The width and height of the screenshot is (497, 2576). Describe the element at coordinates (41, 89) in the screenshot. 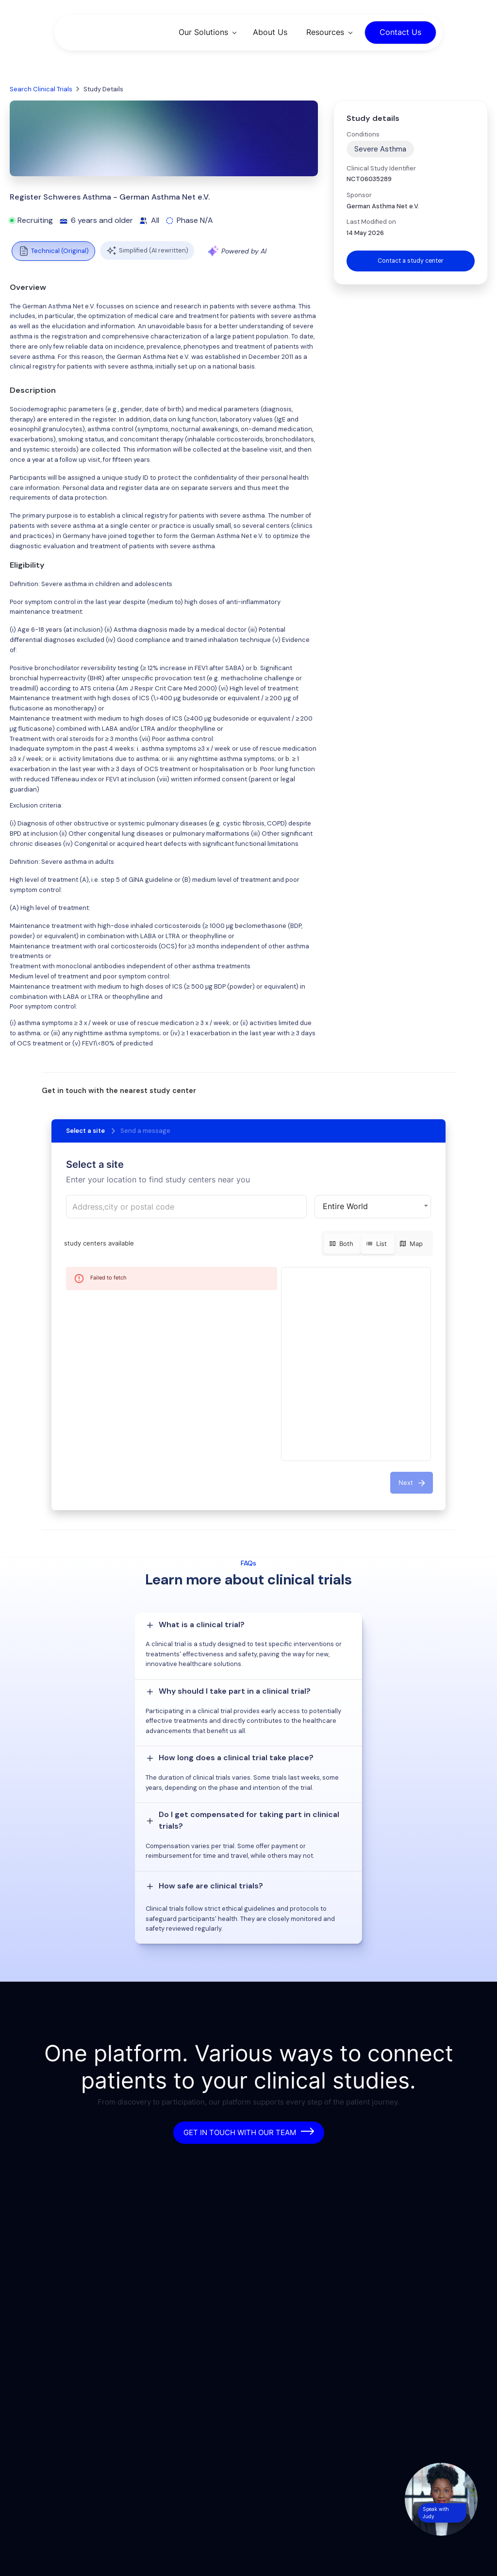

I see `Search Clinical Trials` at that location.